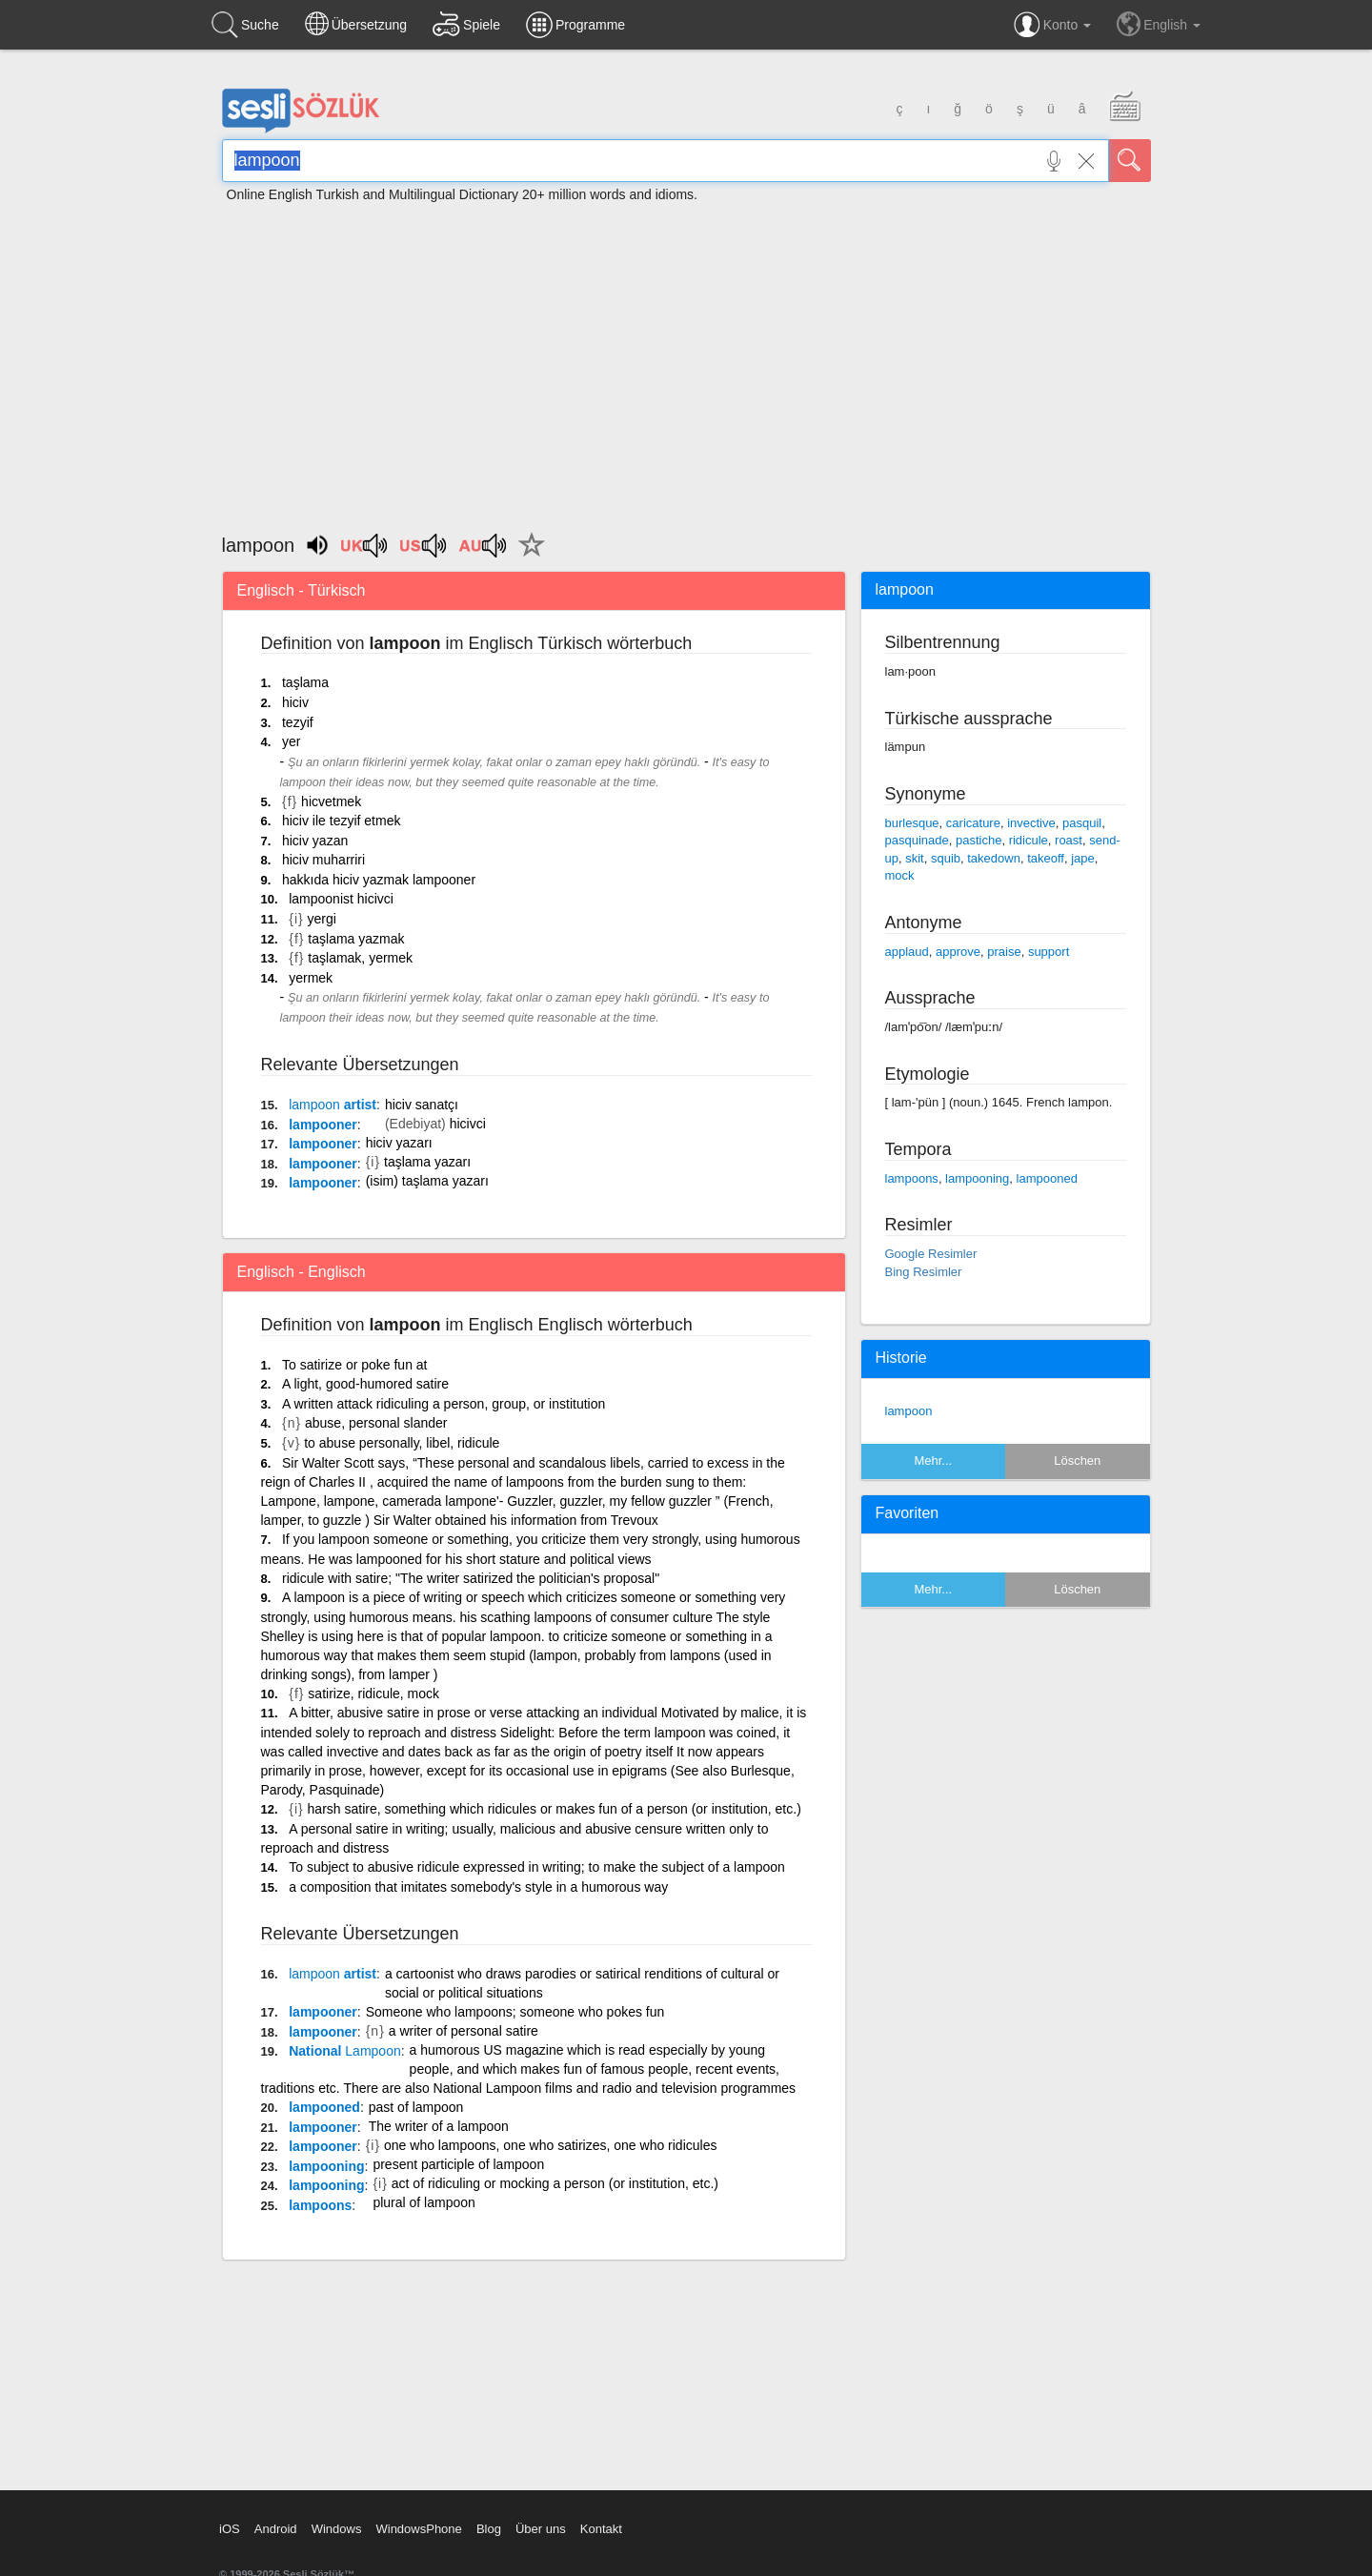 The width and height of the screenshot is (1372, 2576). I want to click on present participle of lampoon, so click(458, 2164).